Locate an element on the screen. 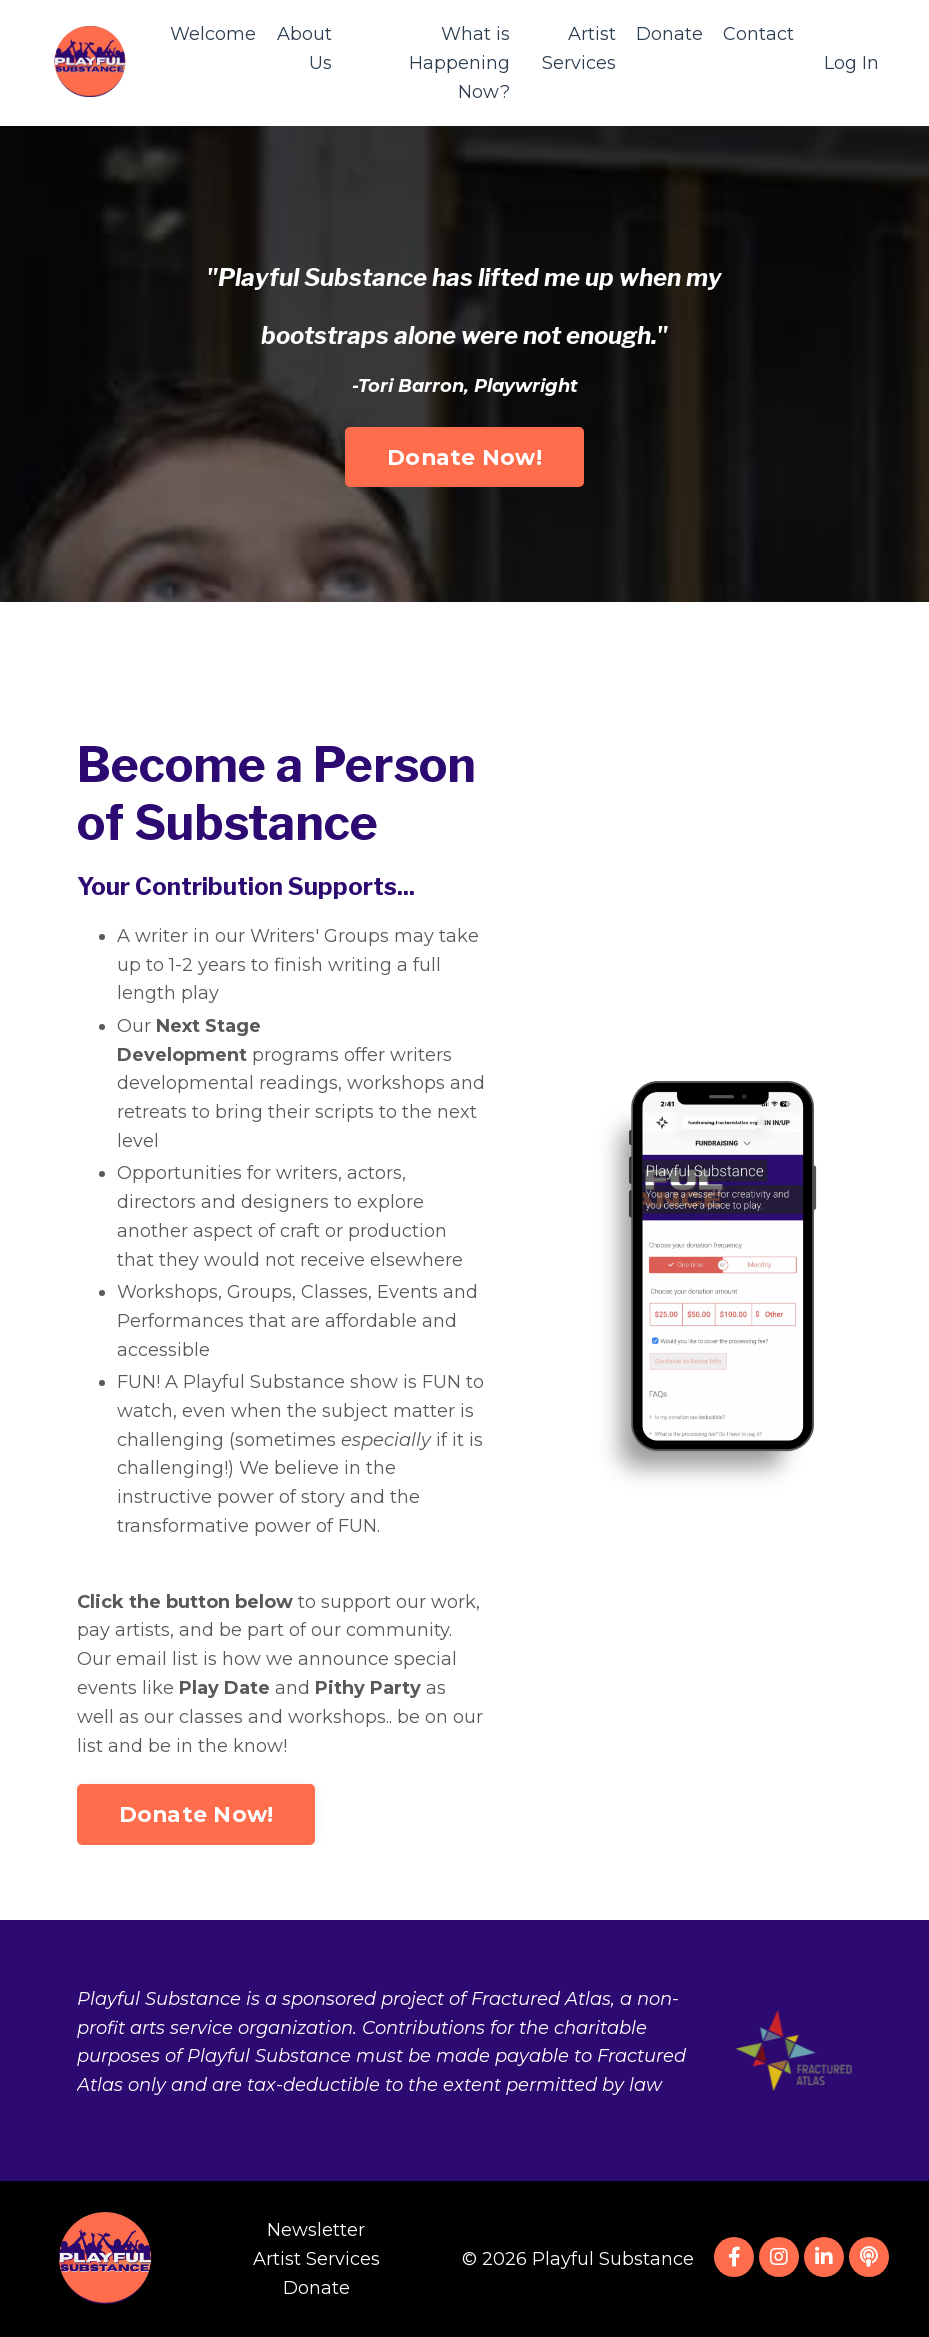 This screenshot has width=929, height=2337. Donate is located at coordinates (669, 34).